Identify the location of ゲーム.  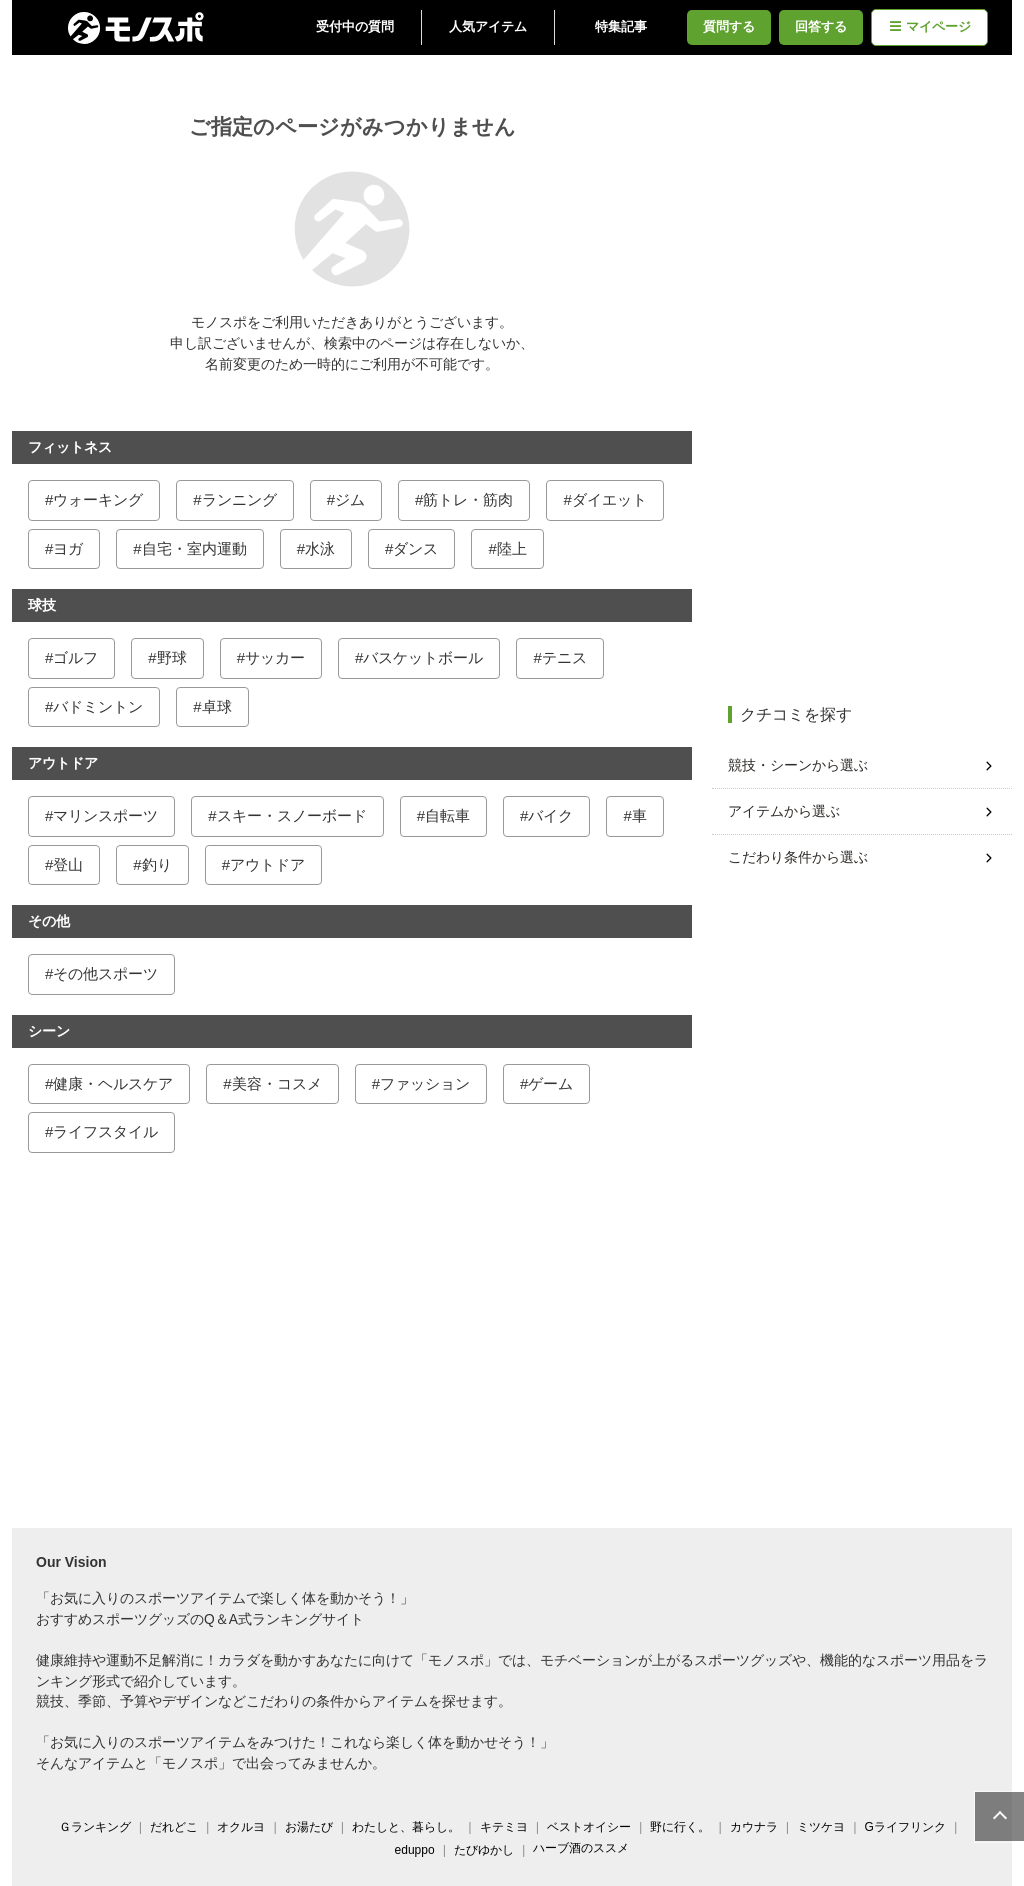
(554, 1083).